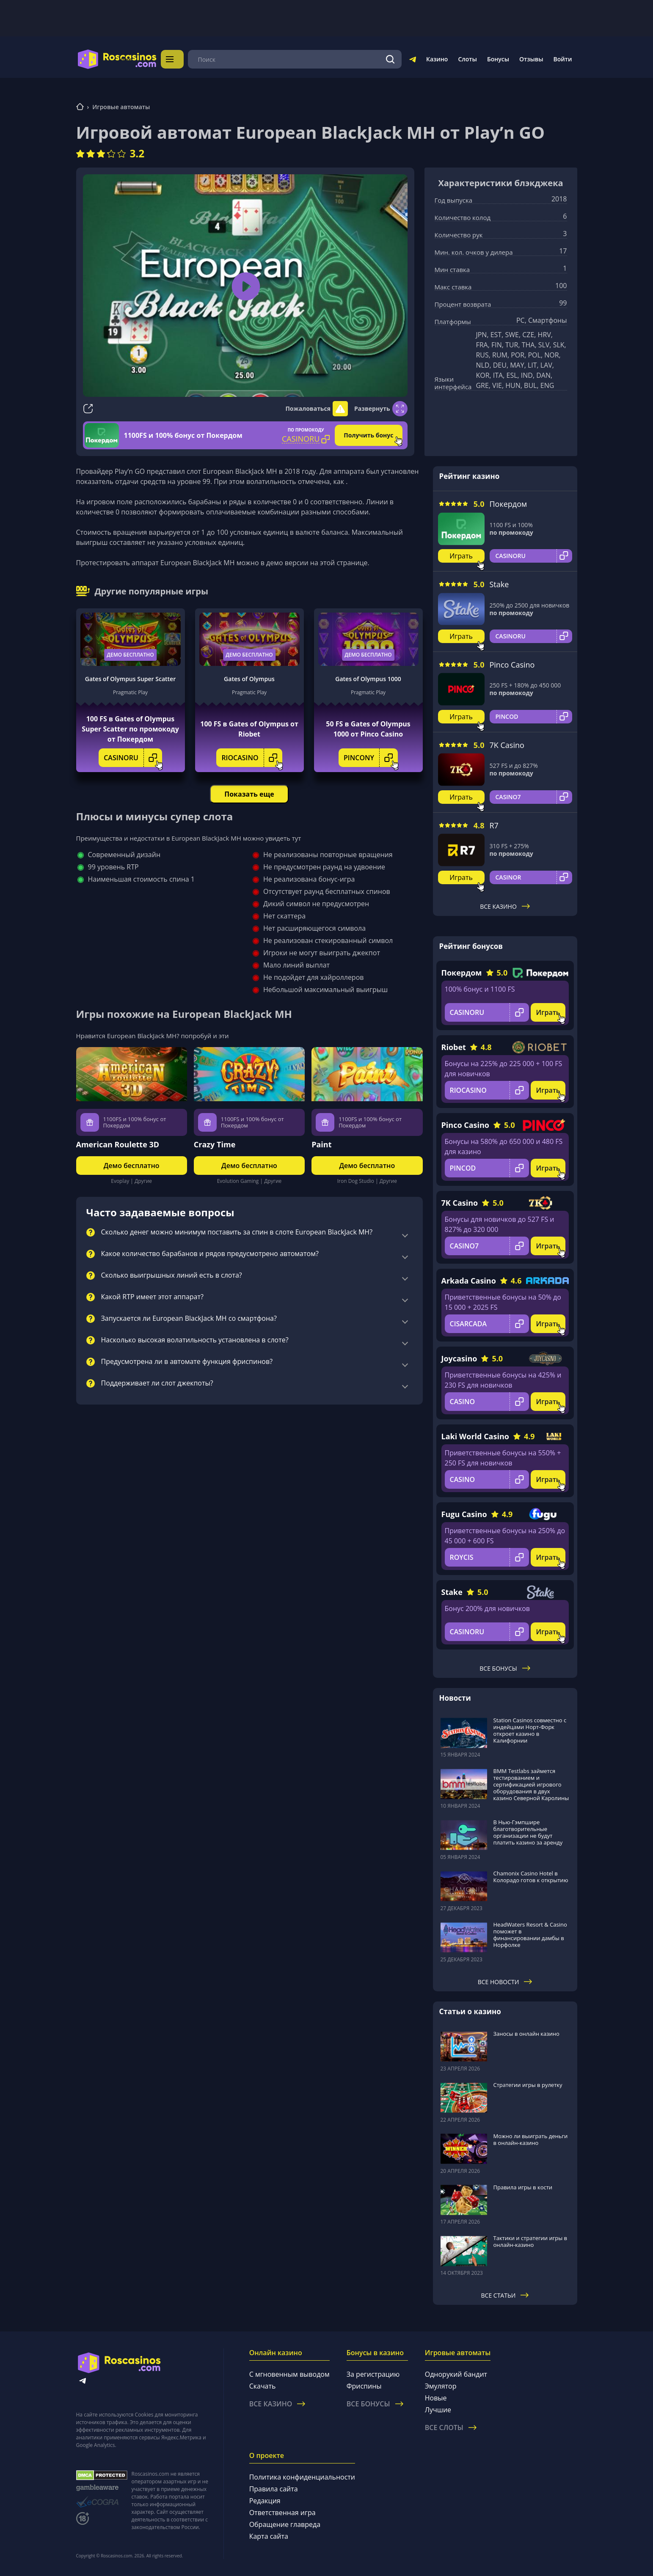 The width and height of the screenshot is (653, 2576). Describe the element at coordinates (508, 504) in the screenshot. I see `Покердом` at that location.